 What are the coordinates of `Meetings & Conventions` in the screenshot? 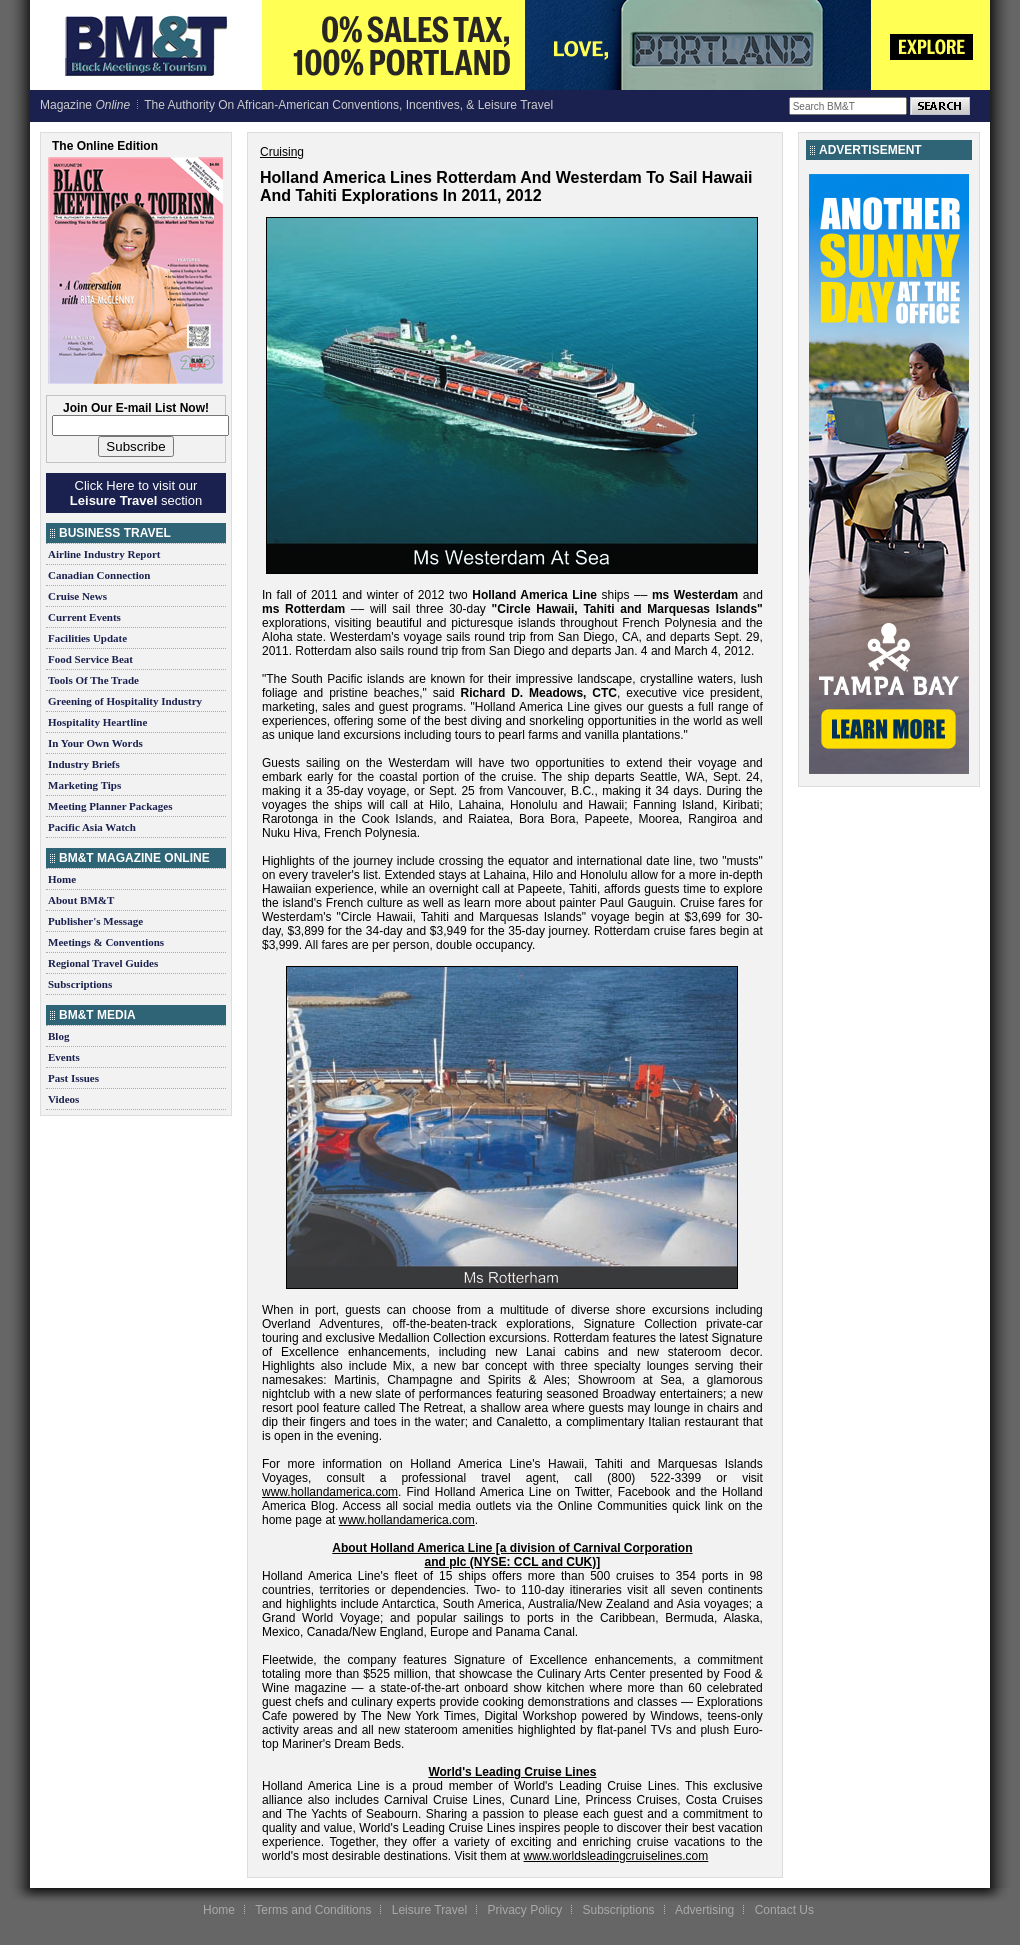 It's located at (106, 942).